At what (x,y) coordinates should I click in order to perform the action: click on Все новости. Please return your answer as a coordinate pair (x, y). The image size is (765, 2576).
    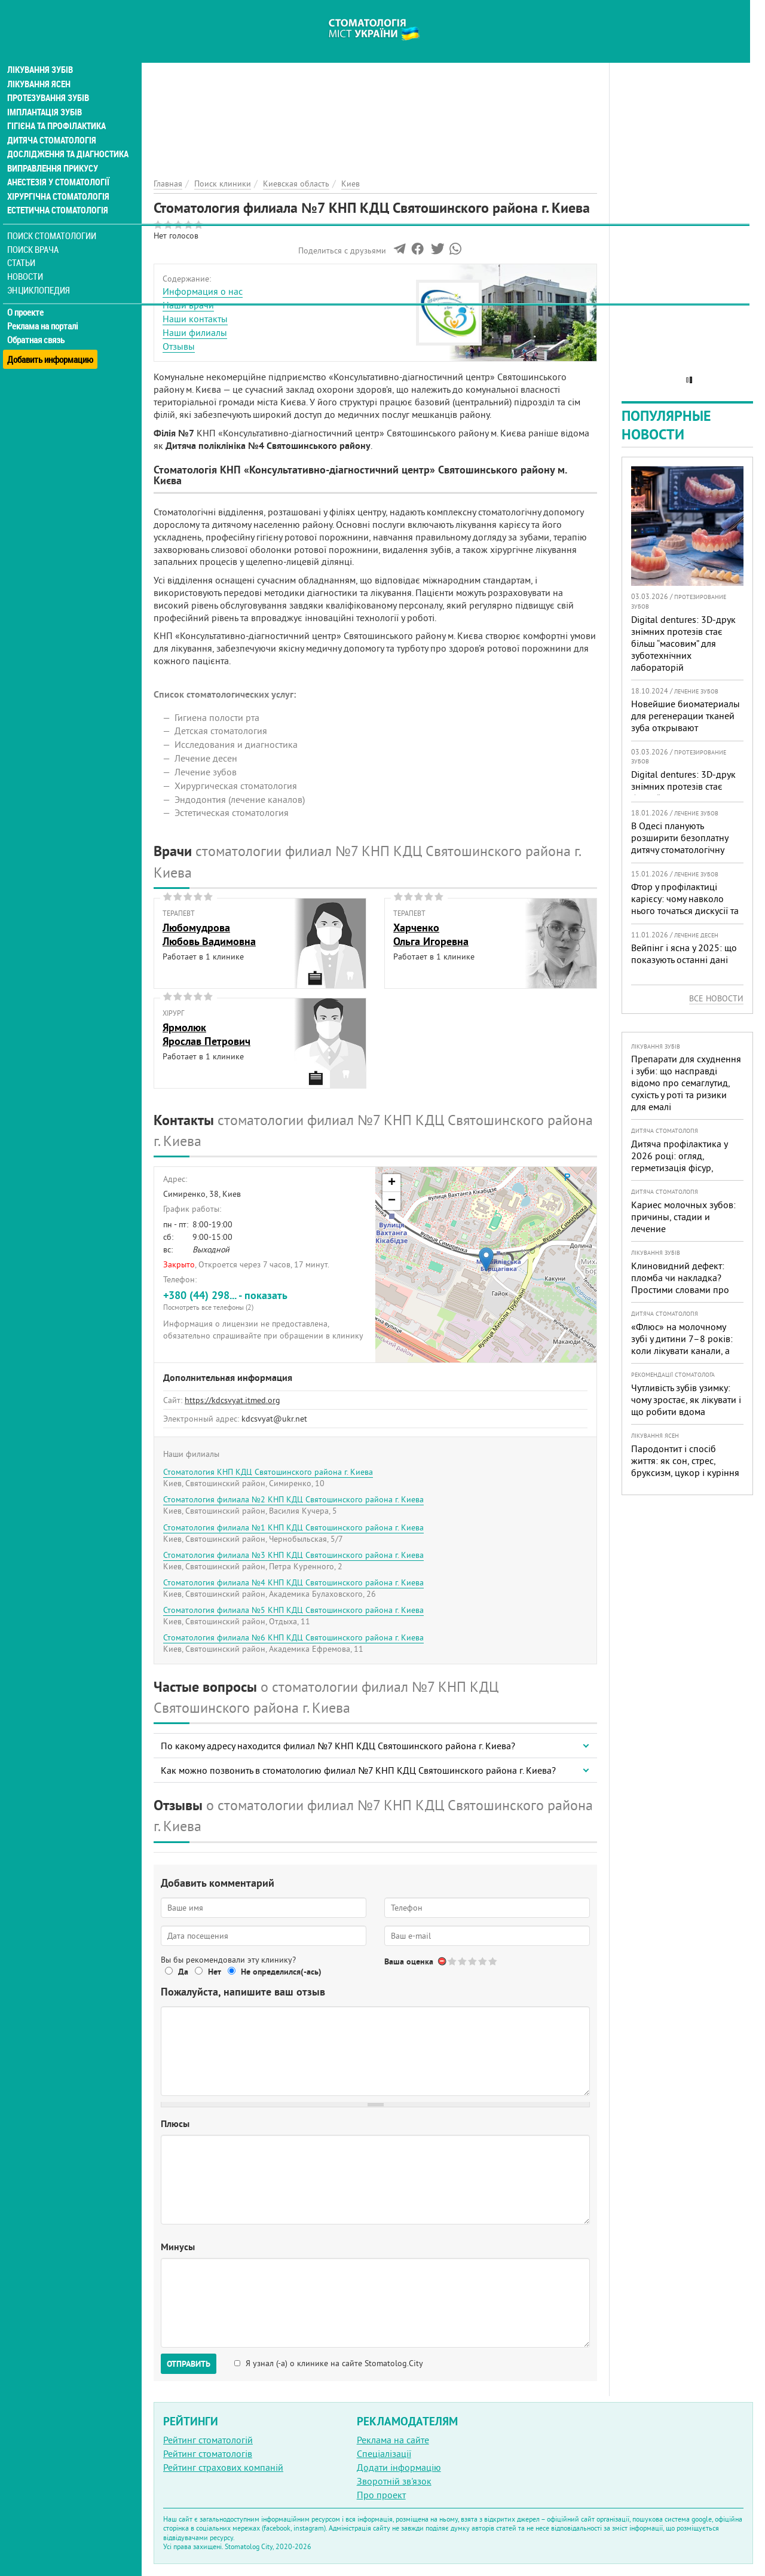
    Looking at the image, I should click on (716, 998).